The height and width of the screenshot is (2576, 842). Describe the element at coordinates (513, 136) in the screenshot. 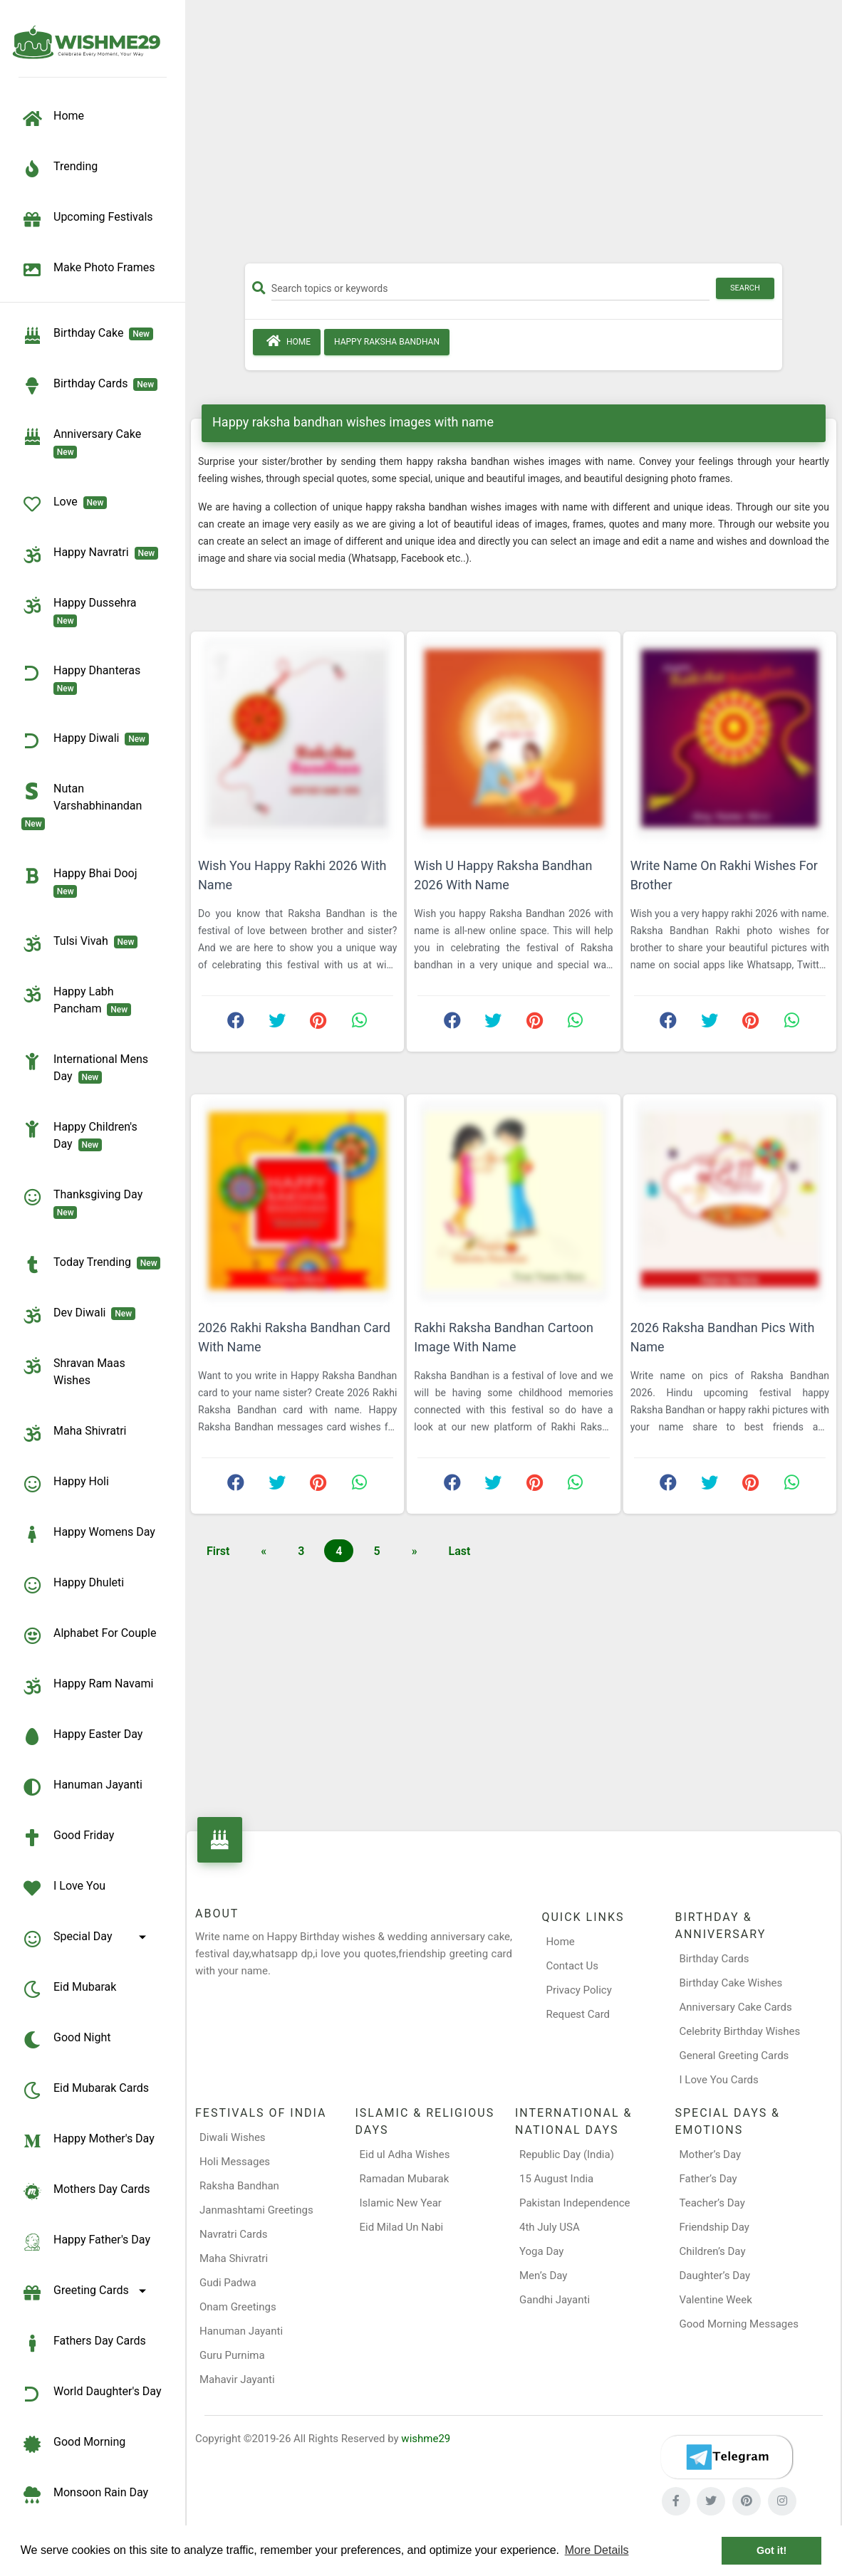

I see `[Advertisement]` at that location.